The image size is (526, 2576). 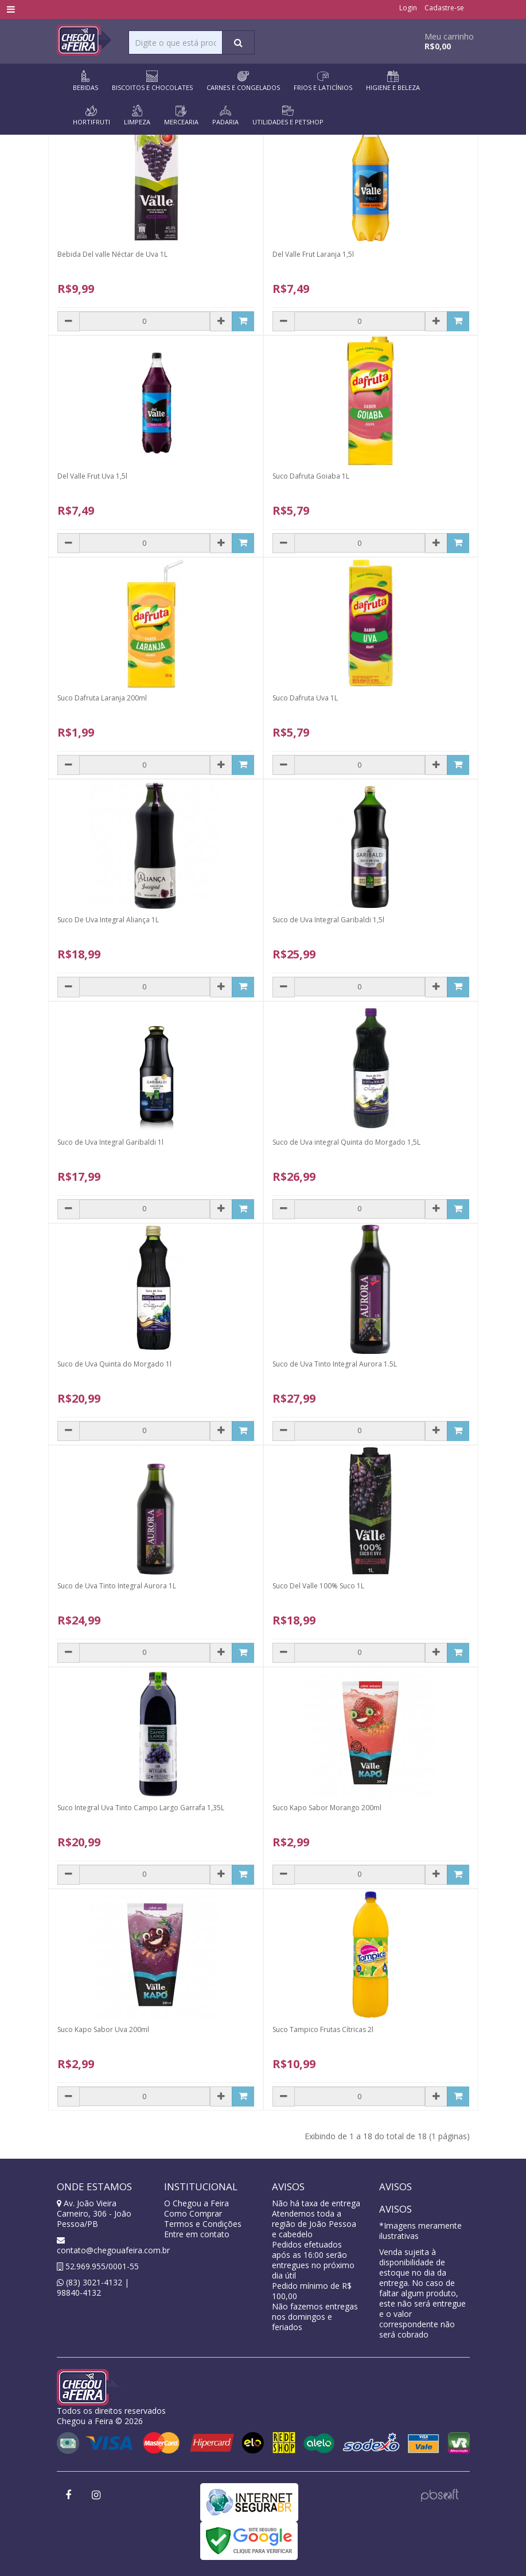 What do you see at coordinates (393, 81) in the screenshot?
I see `HIGIENE E BELEZA` at bounding box center [393, 81].